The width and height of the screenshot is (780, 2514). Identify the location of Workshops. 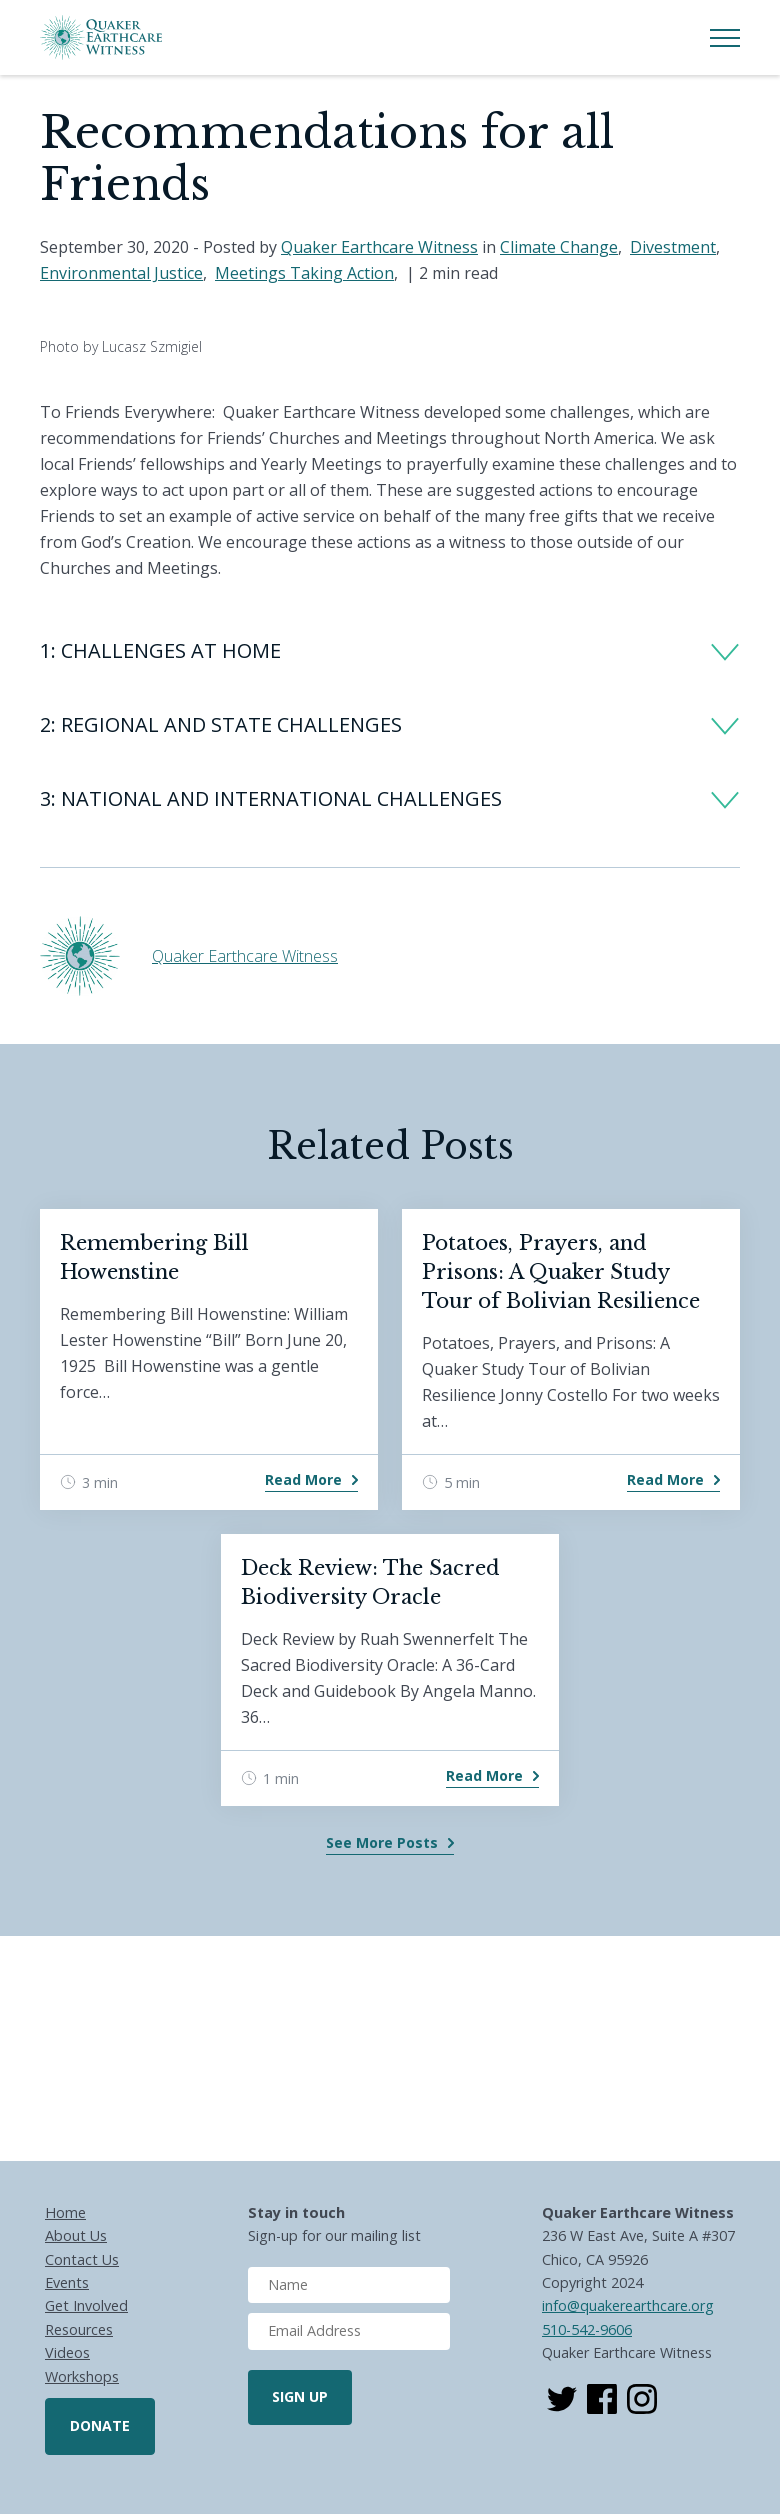
(82, 2376).